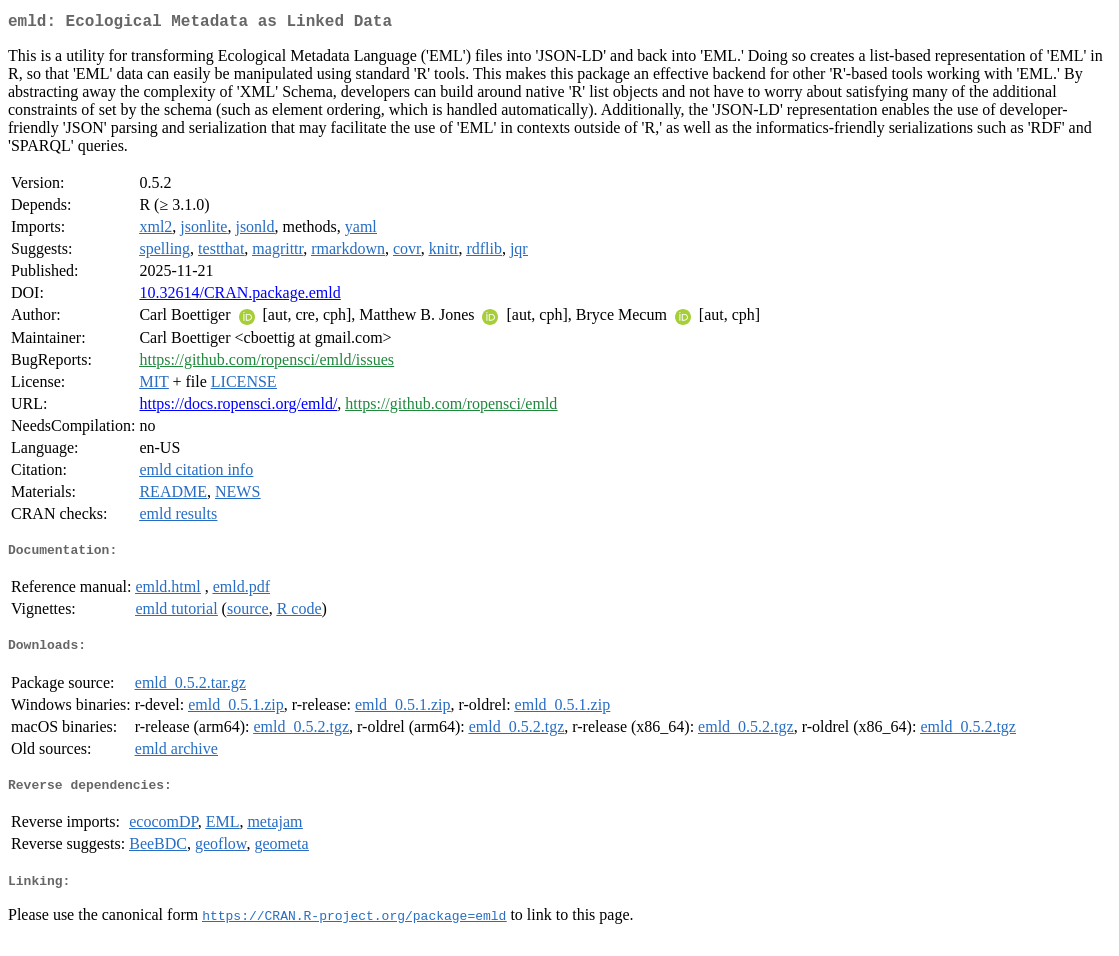 The height and width of the screenshot is (956, 1119). Describe the element at coordinates (238, 407) in the screenshot. I see `https://docs.ropensci.org/emld/` at that location.